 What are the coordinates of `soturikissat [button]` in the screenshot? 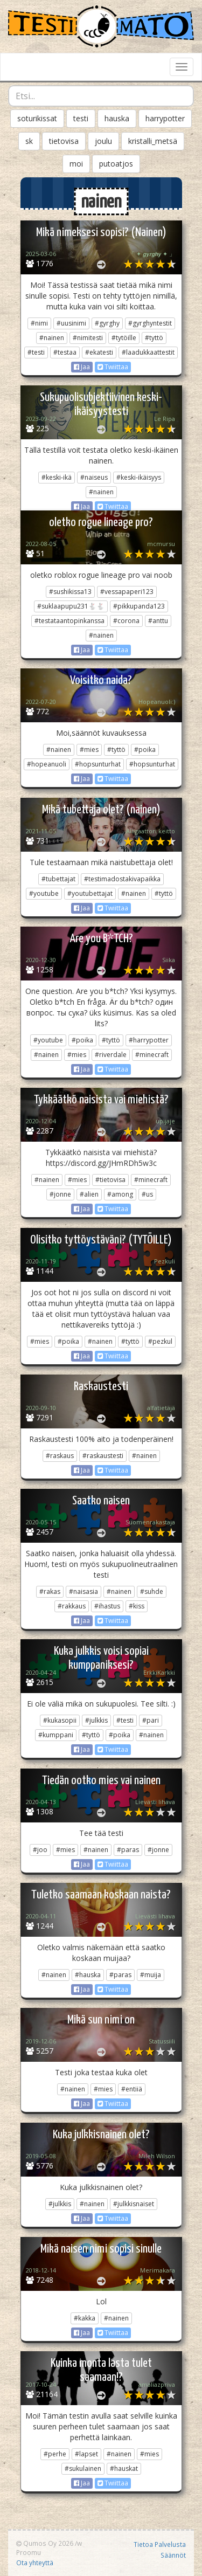 It's located at (37, 118).